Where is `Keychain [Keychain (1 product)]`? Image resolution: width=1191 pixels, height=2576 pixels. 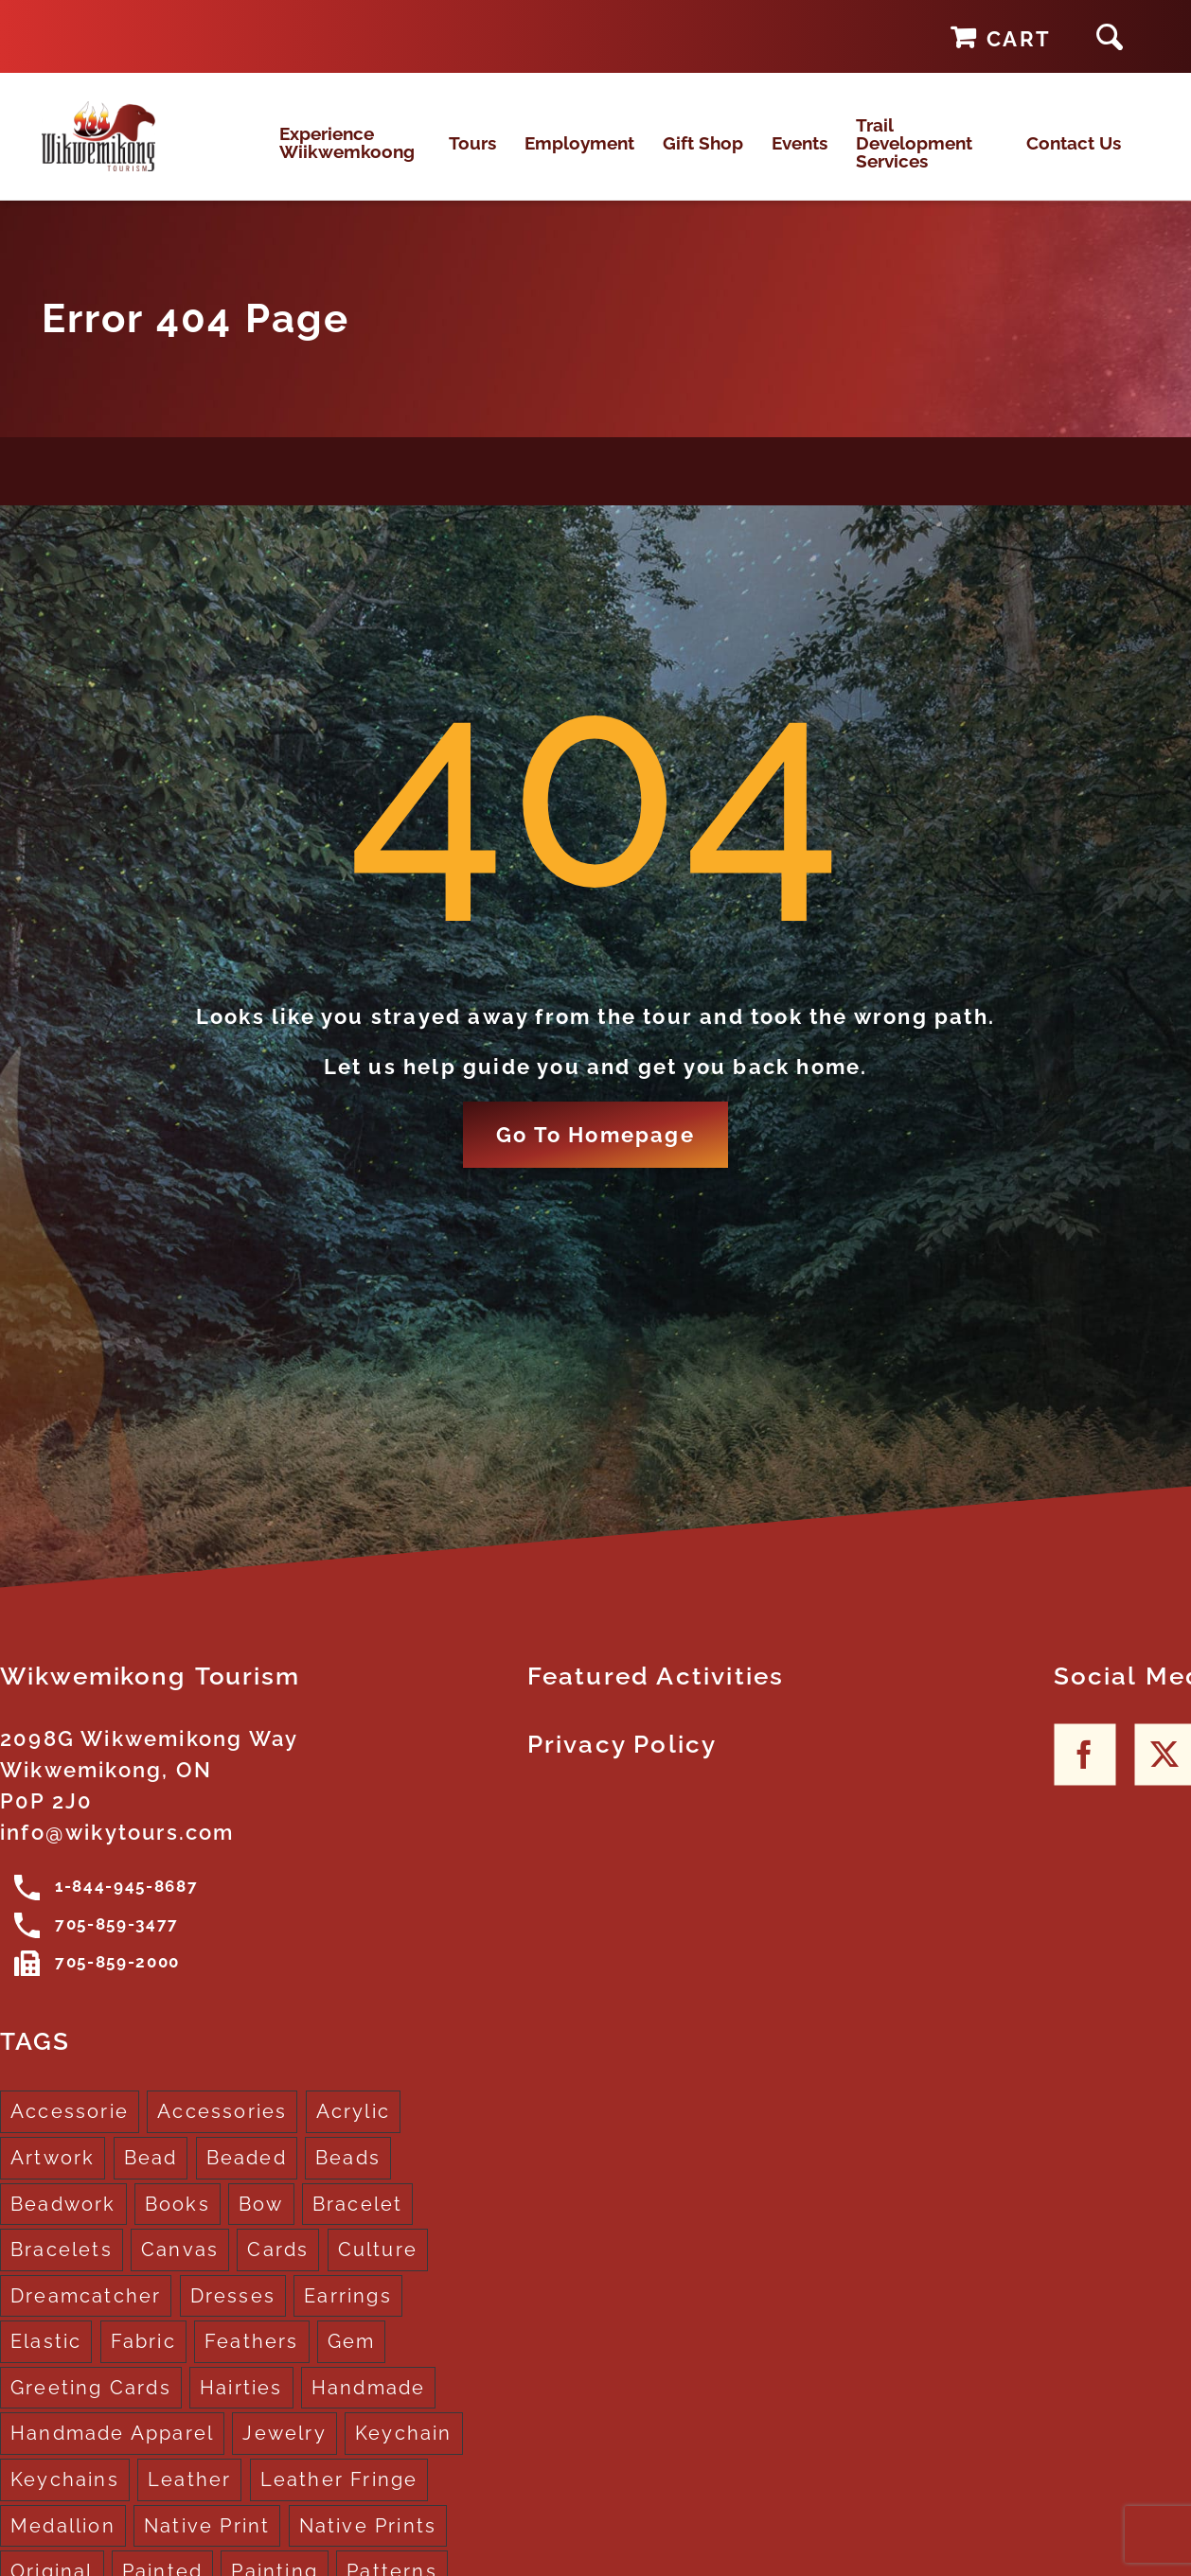 Keychain [Keychain (1 product)] is located at coordinates (404, 2453).